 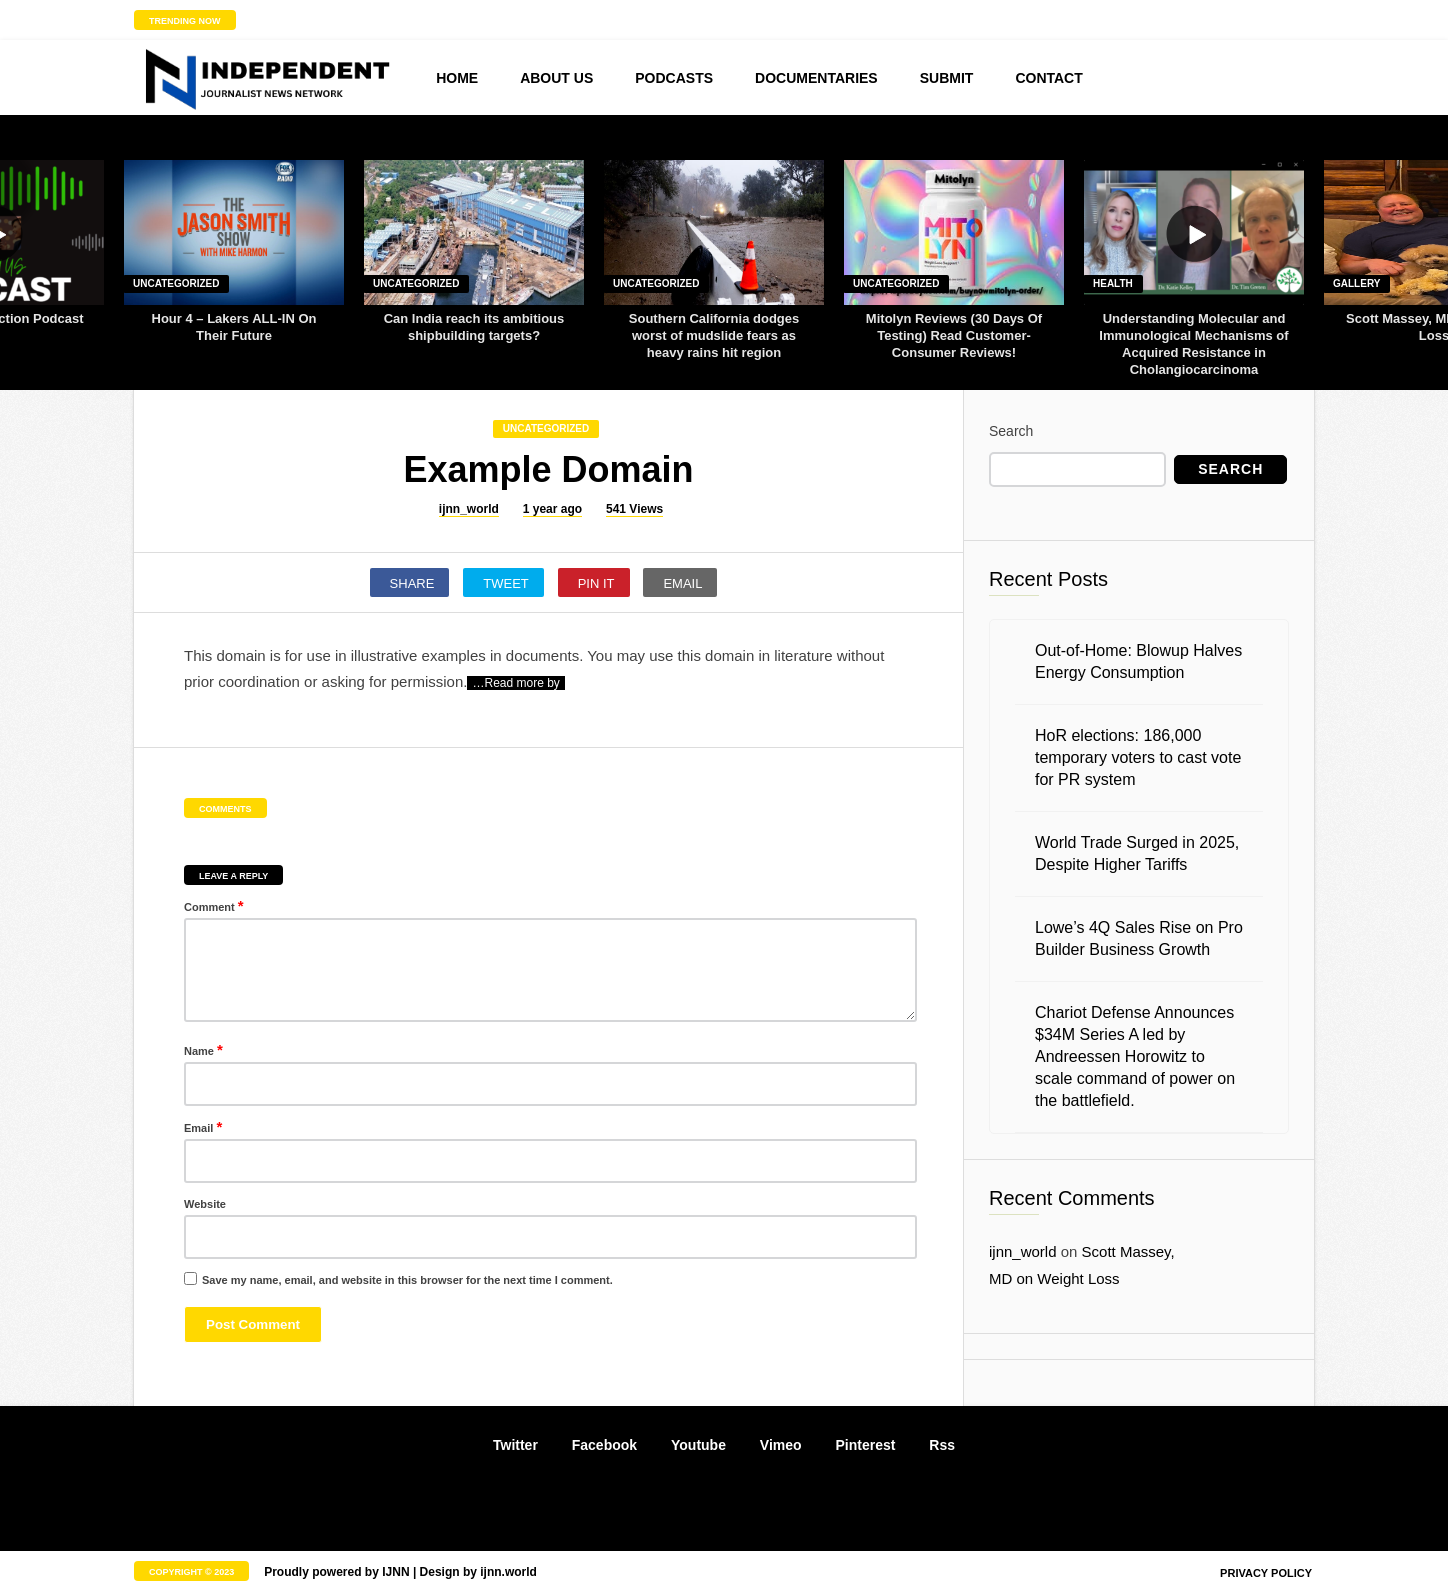 What do you see at coordinates (214, 905) in the screenshot?
I see `Comment` at bounding box center [214, 905].